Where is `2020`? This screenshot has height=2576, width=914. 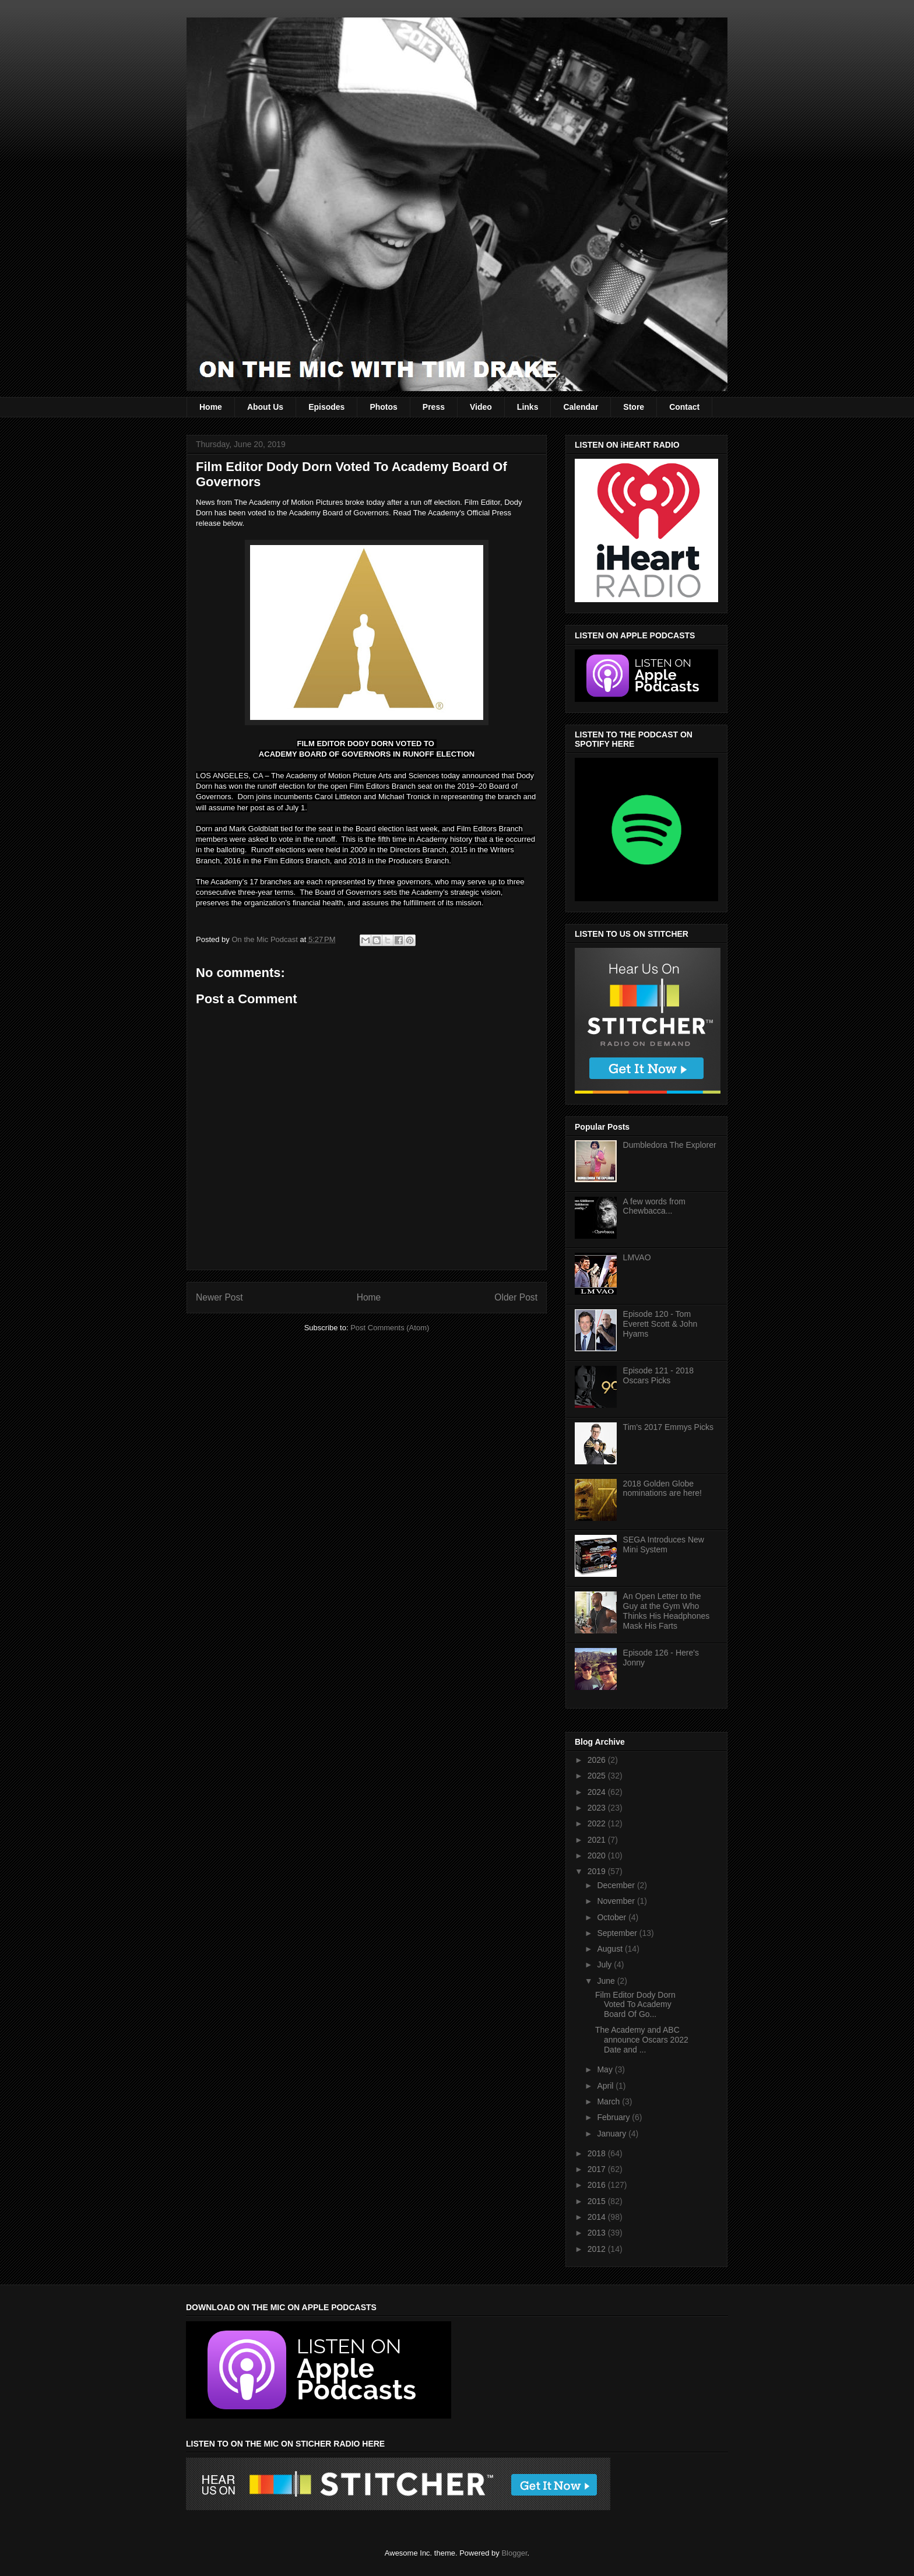 2020 is located at coordinates (598, 1855).